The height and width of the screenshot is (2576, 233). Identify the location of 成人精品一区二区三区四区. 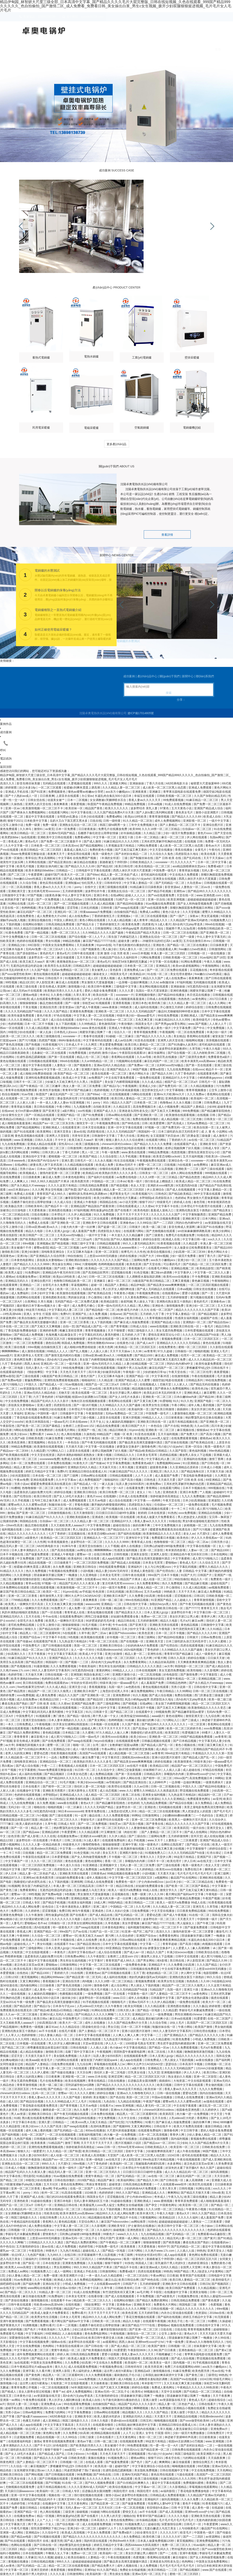
(174, 1749).